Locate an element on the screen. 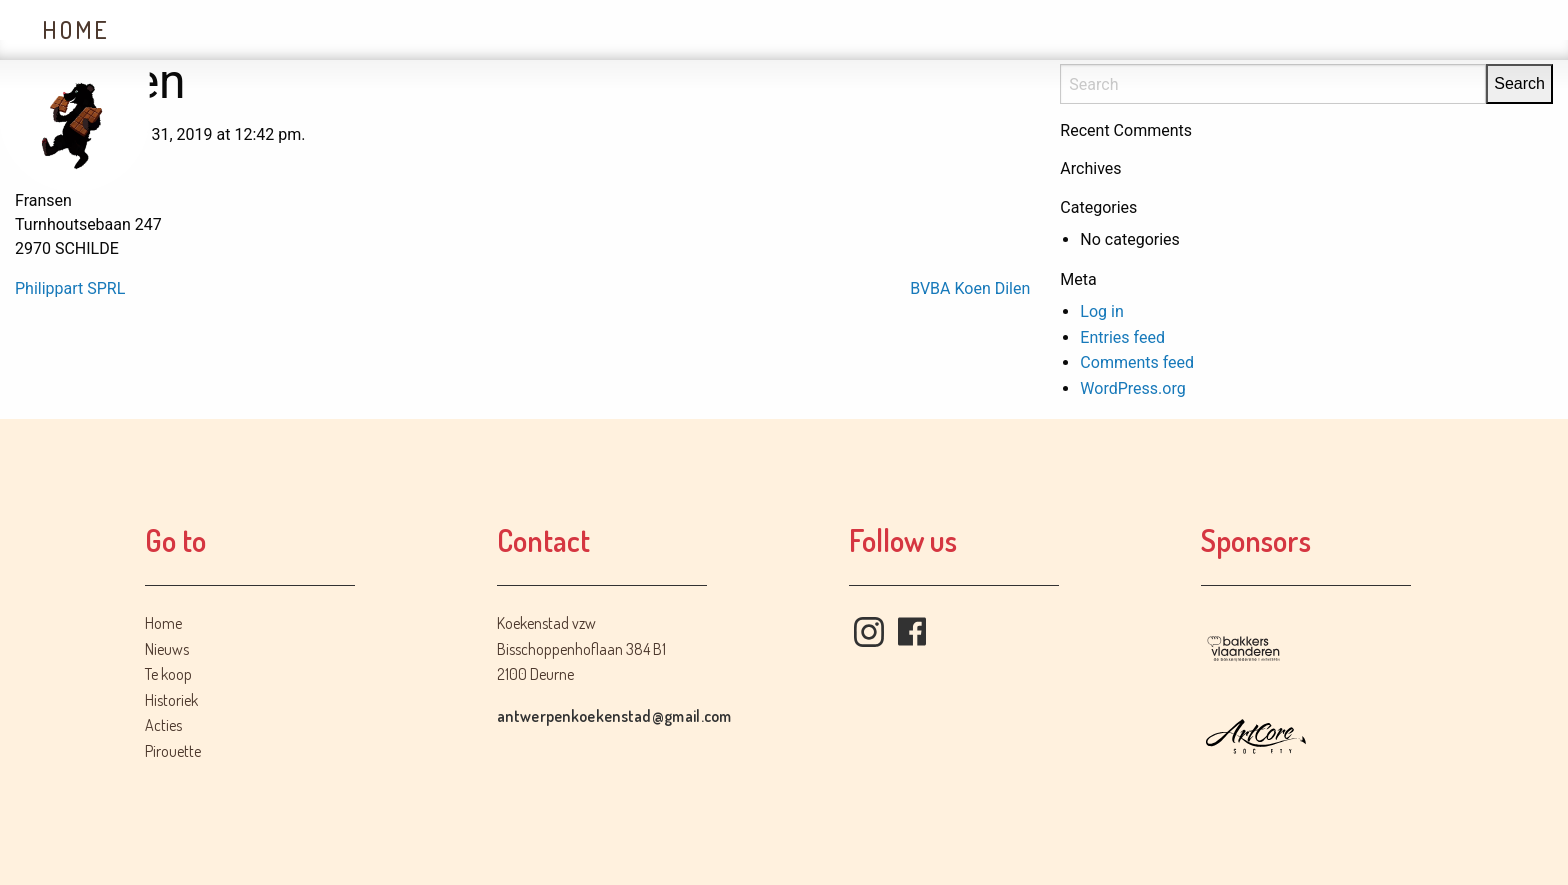 This screenshot has height=885, width=1568. Philippart SPRL is located at coordinates (70, 288).